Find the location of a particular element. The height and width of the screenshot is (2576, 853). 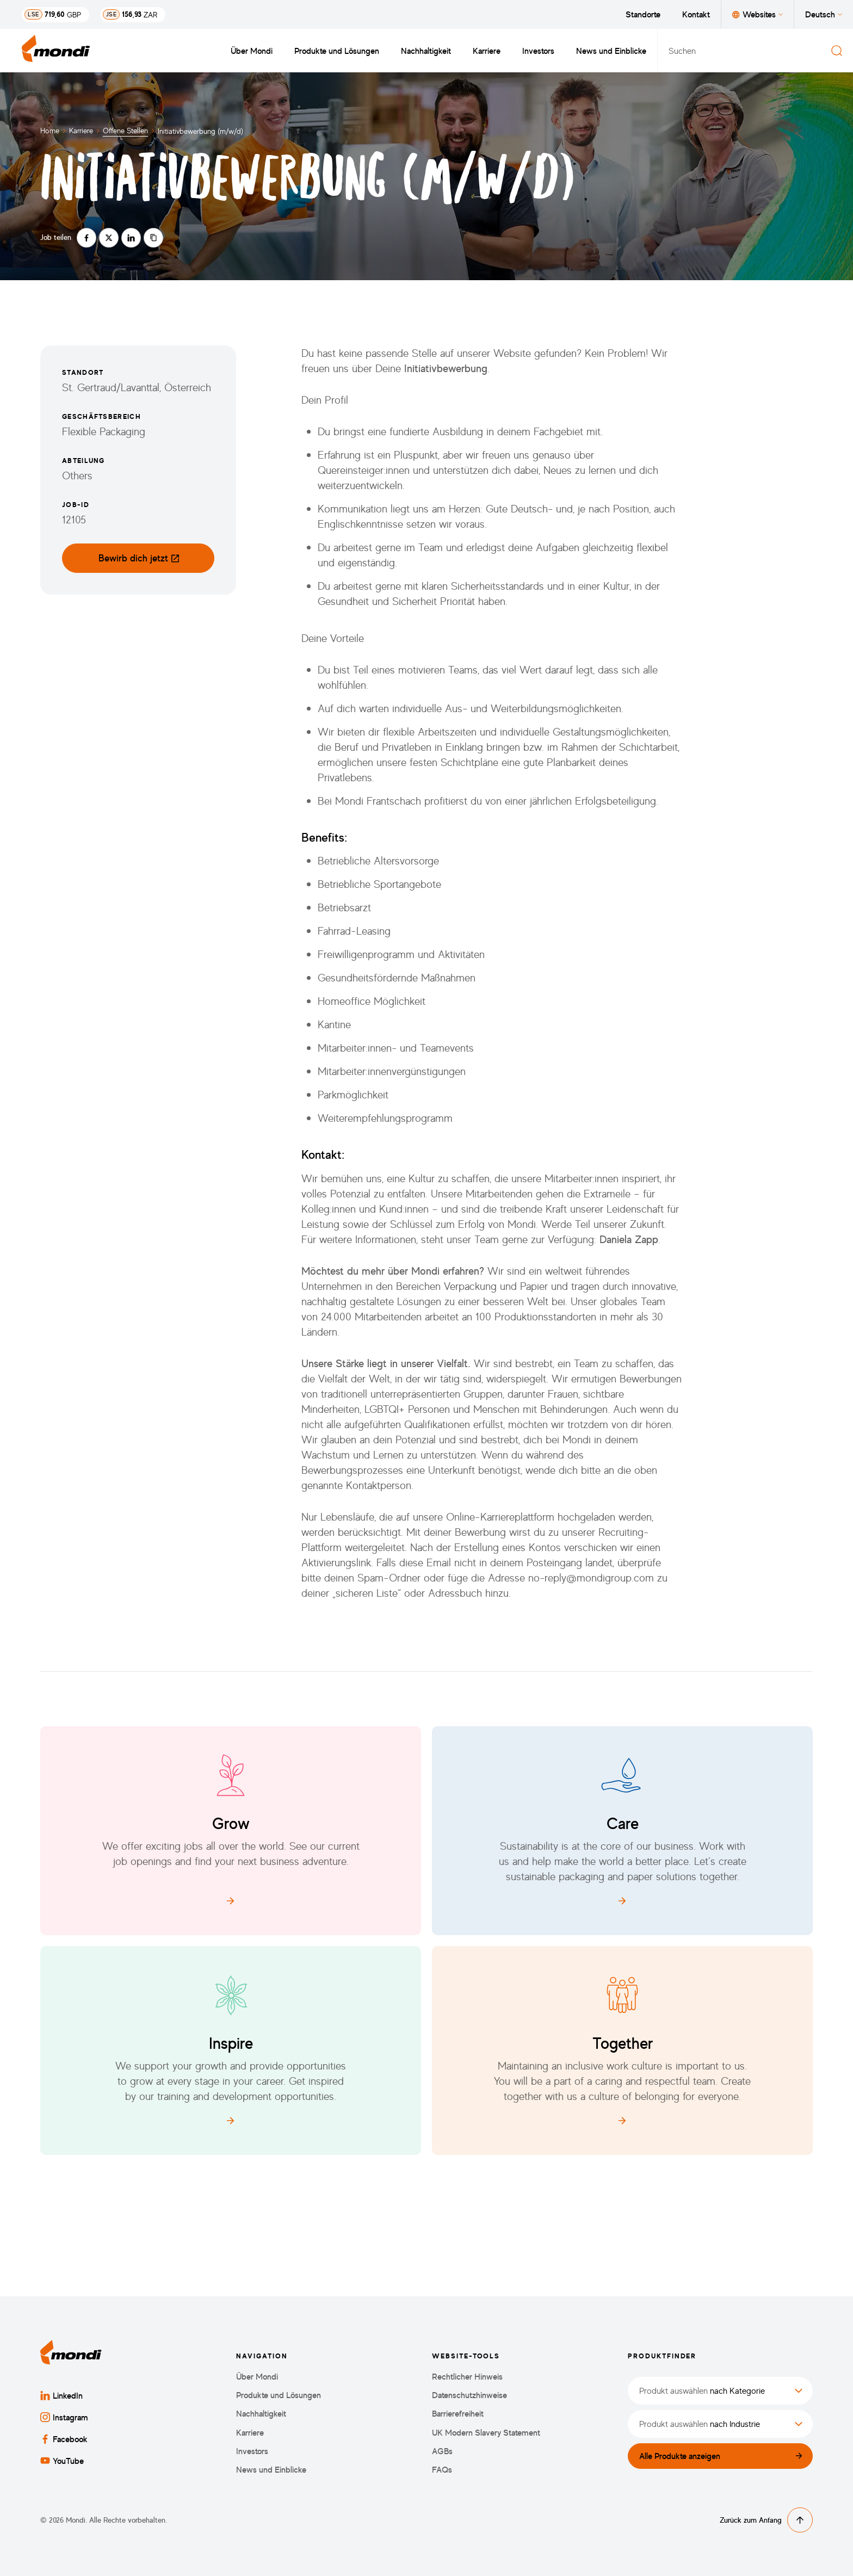

[Auf facebook teilen] is located at coordinates (86, 238).